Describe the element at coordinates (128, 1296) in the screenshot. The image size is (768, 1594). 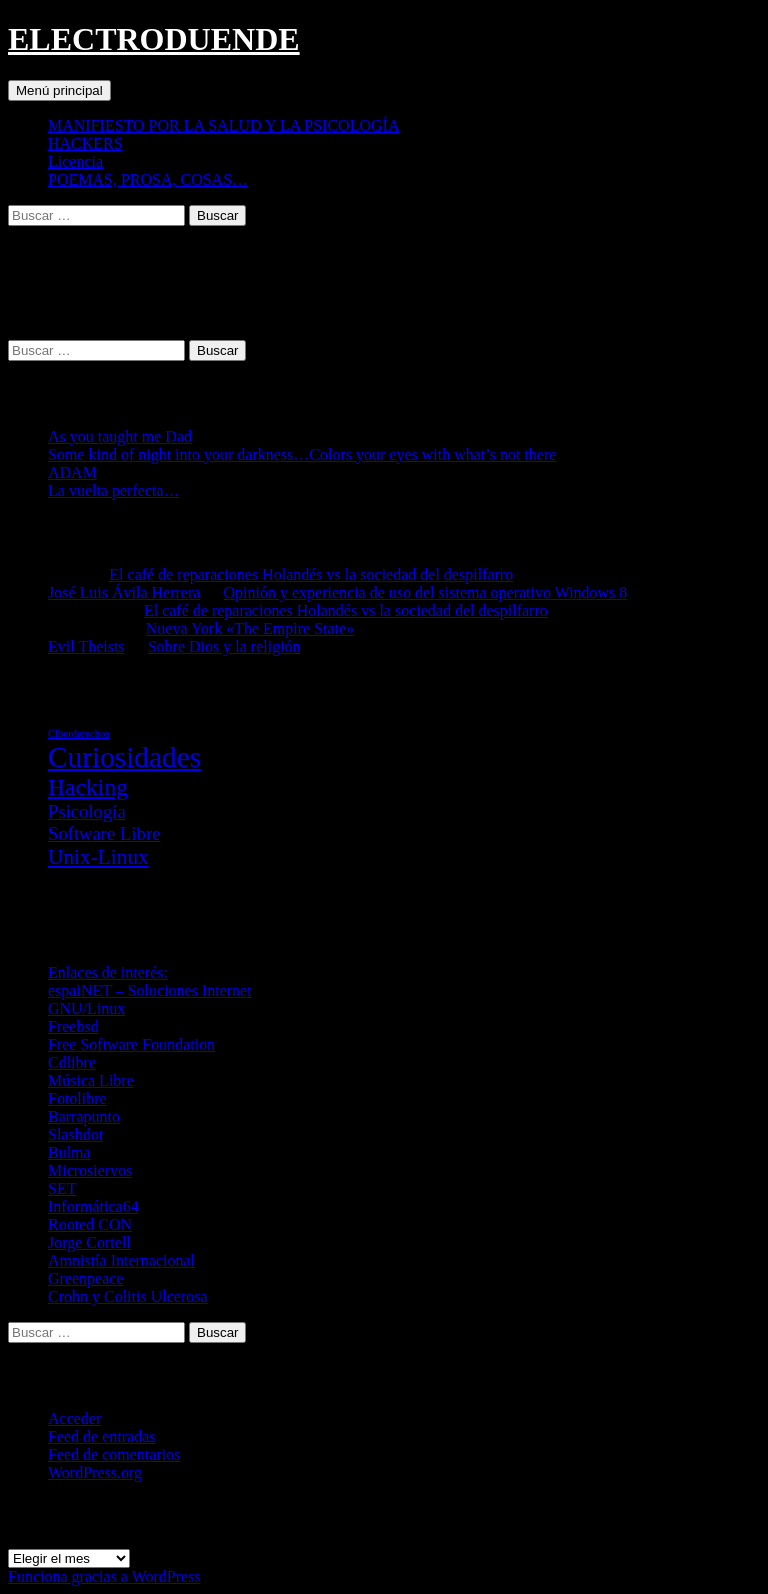
I see `Crohn y Colitis Ulcerosa` at that location.